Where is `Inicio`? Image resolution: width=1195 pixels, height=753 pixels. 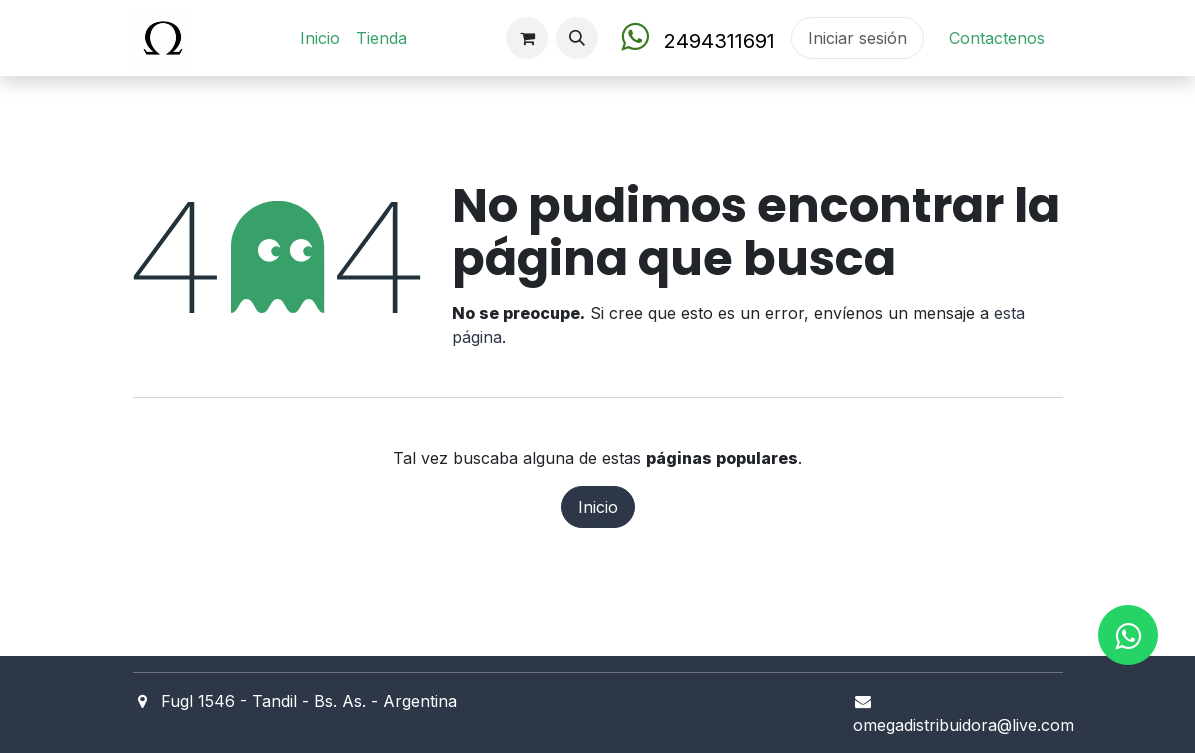 Inicio is located at coordinates (598, 507).